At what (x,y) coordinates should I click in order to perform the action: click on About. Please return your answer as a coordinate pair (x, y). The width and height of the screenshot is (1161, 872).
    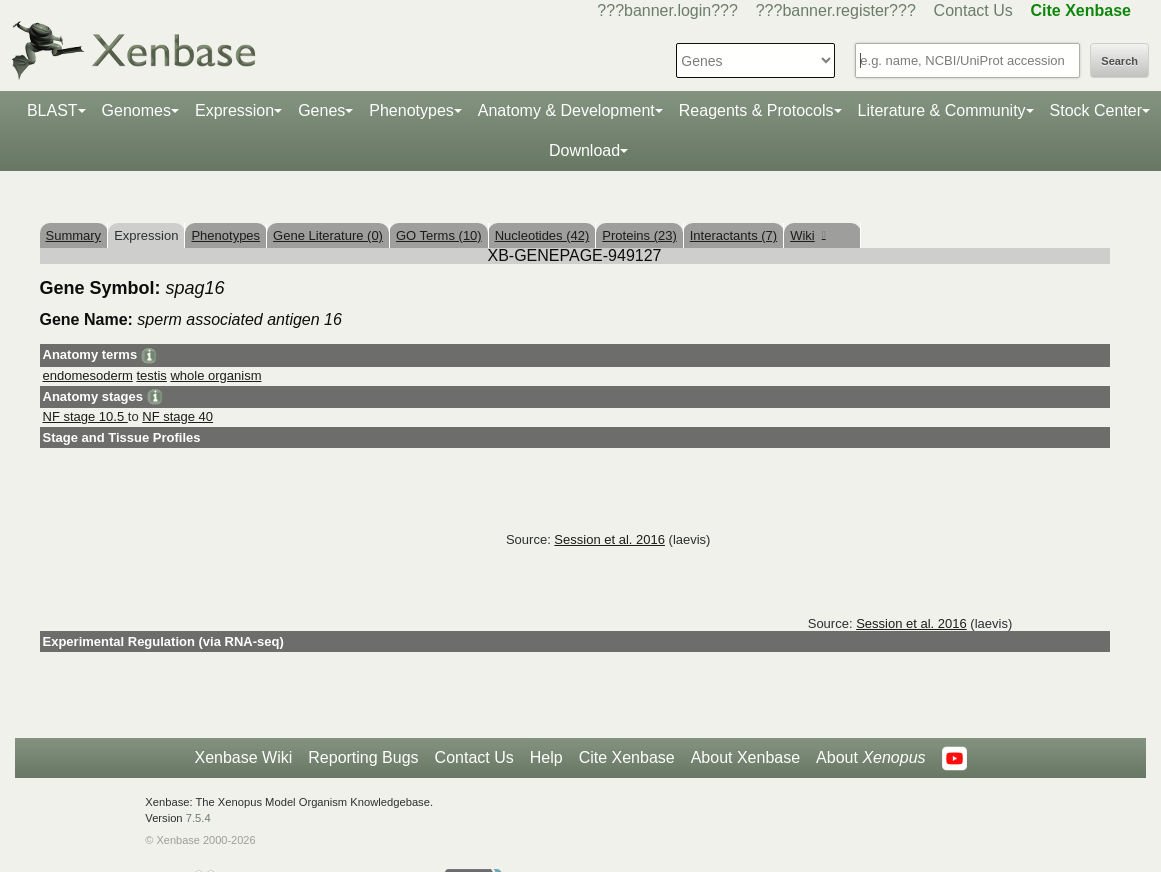
    Looking at the image, I should click on (870, 758).